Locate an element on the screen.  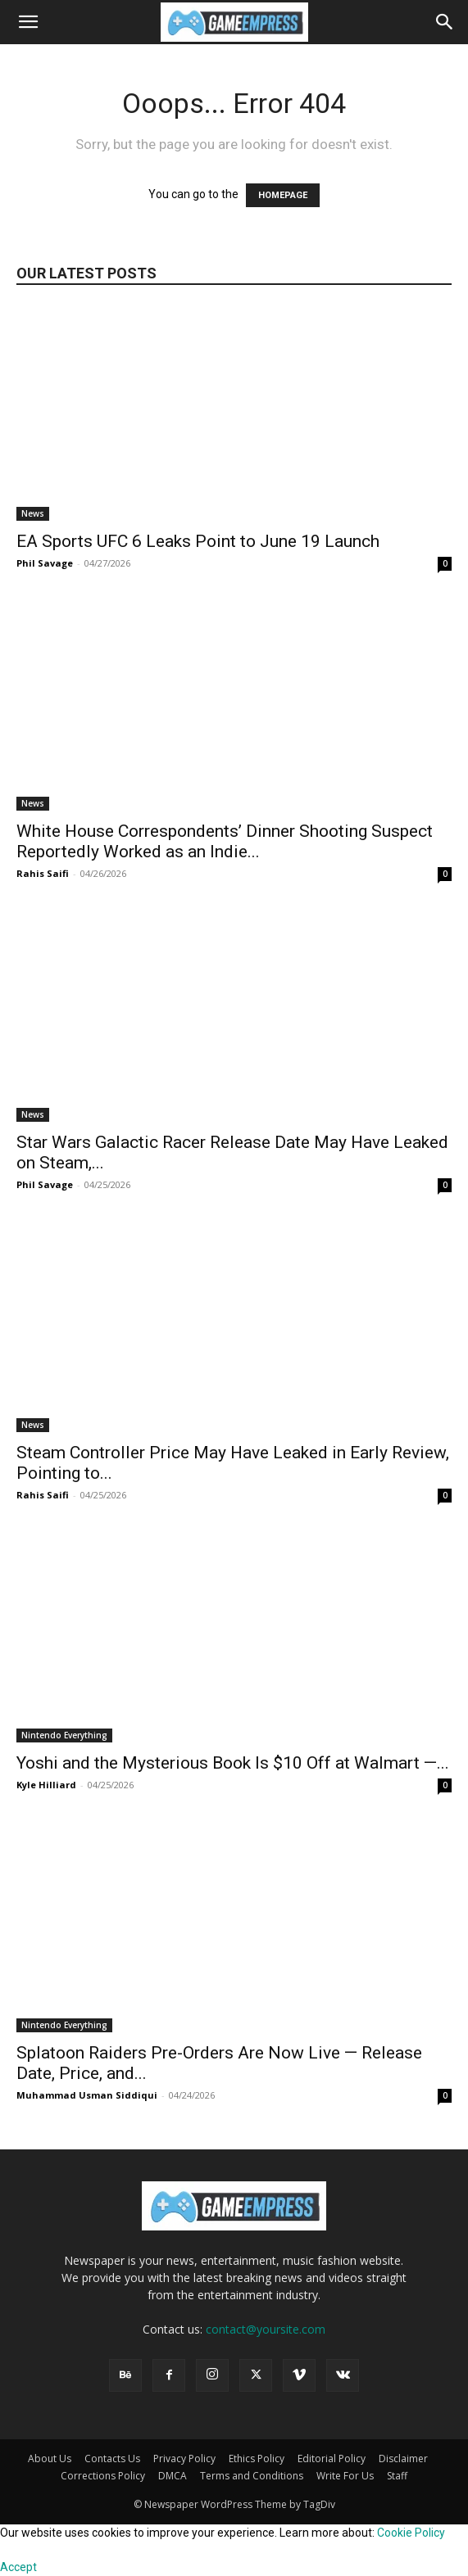
About Us is located at coordinates (49, 2458).